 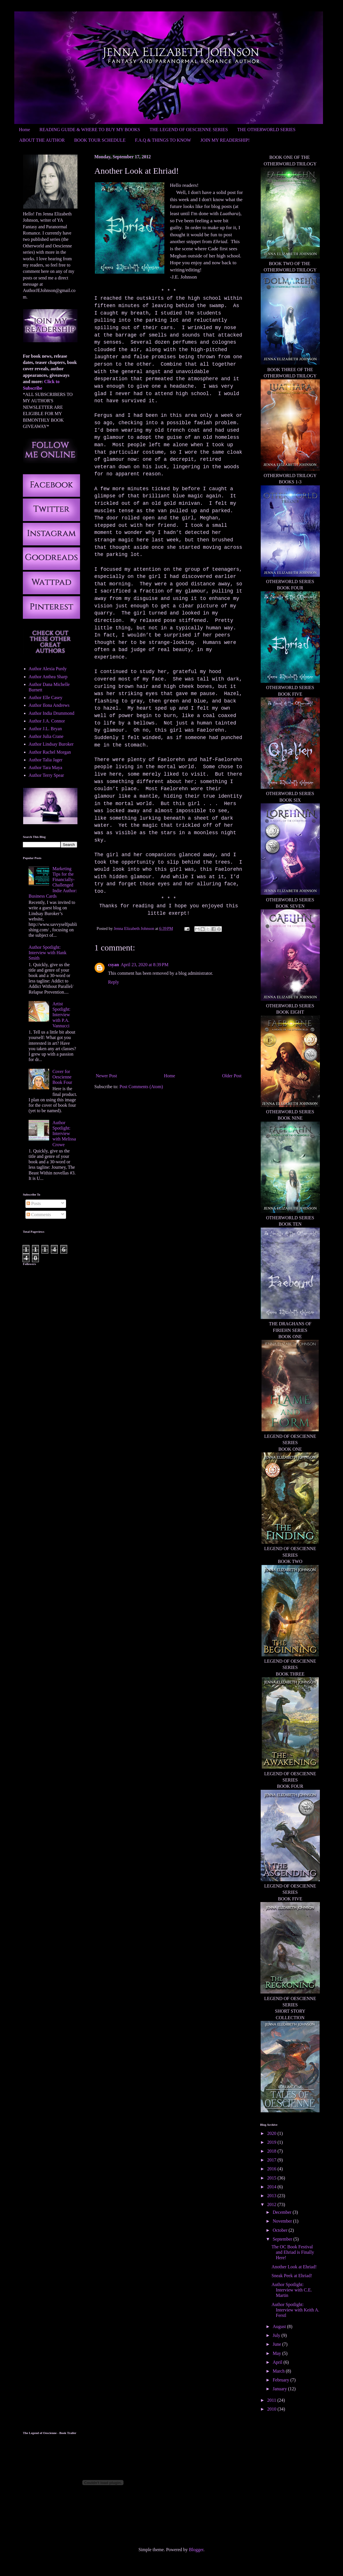 What do you see at coordinates (272, 2186) in the screenshot?
I see `2014` at bounding box center [272, 2186].